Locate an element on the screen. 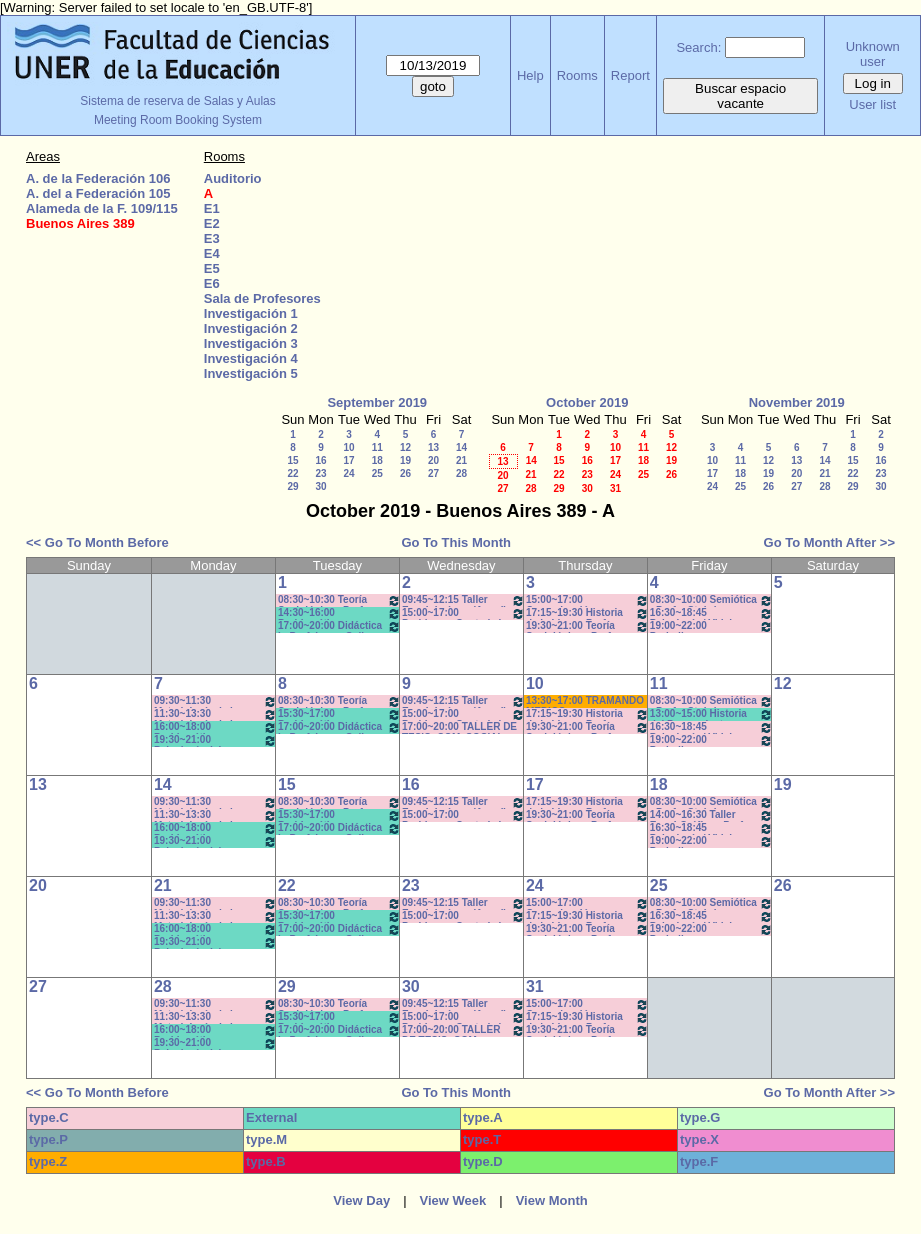 The height and width of the screenshot is (1234, 921). 13 is located at coordinates (433, 447).